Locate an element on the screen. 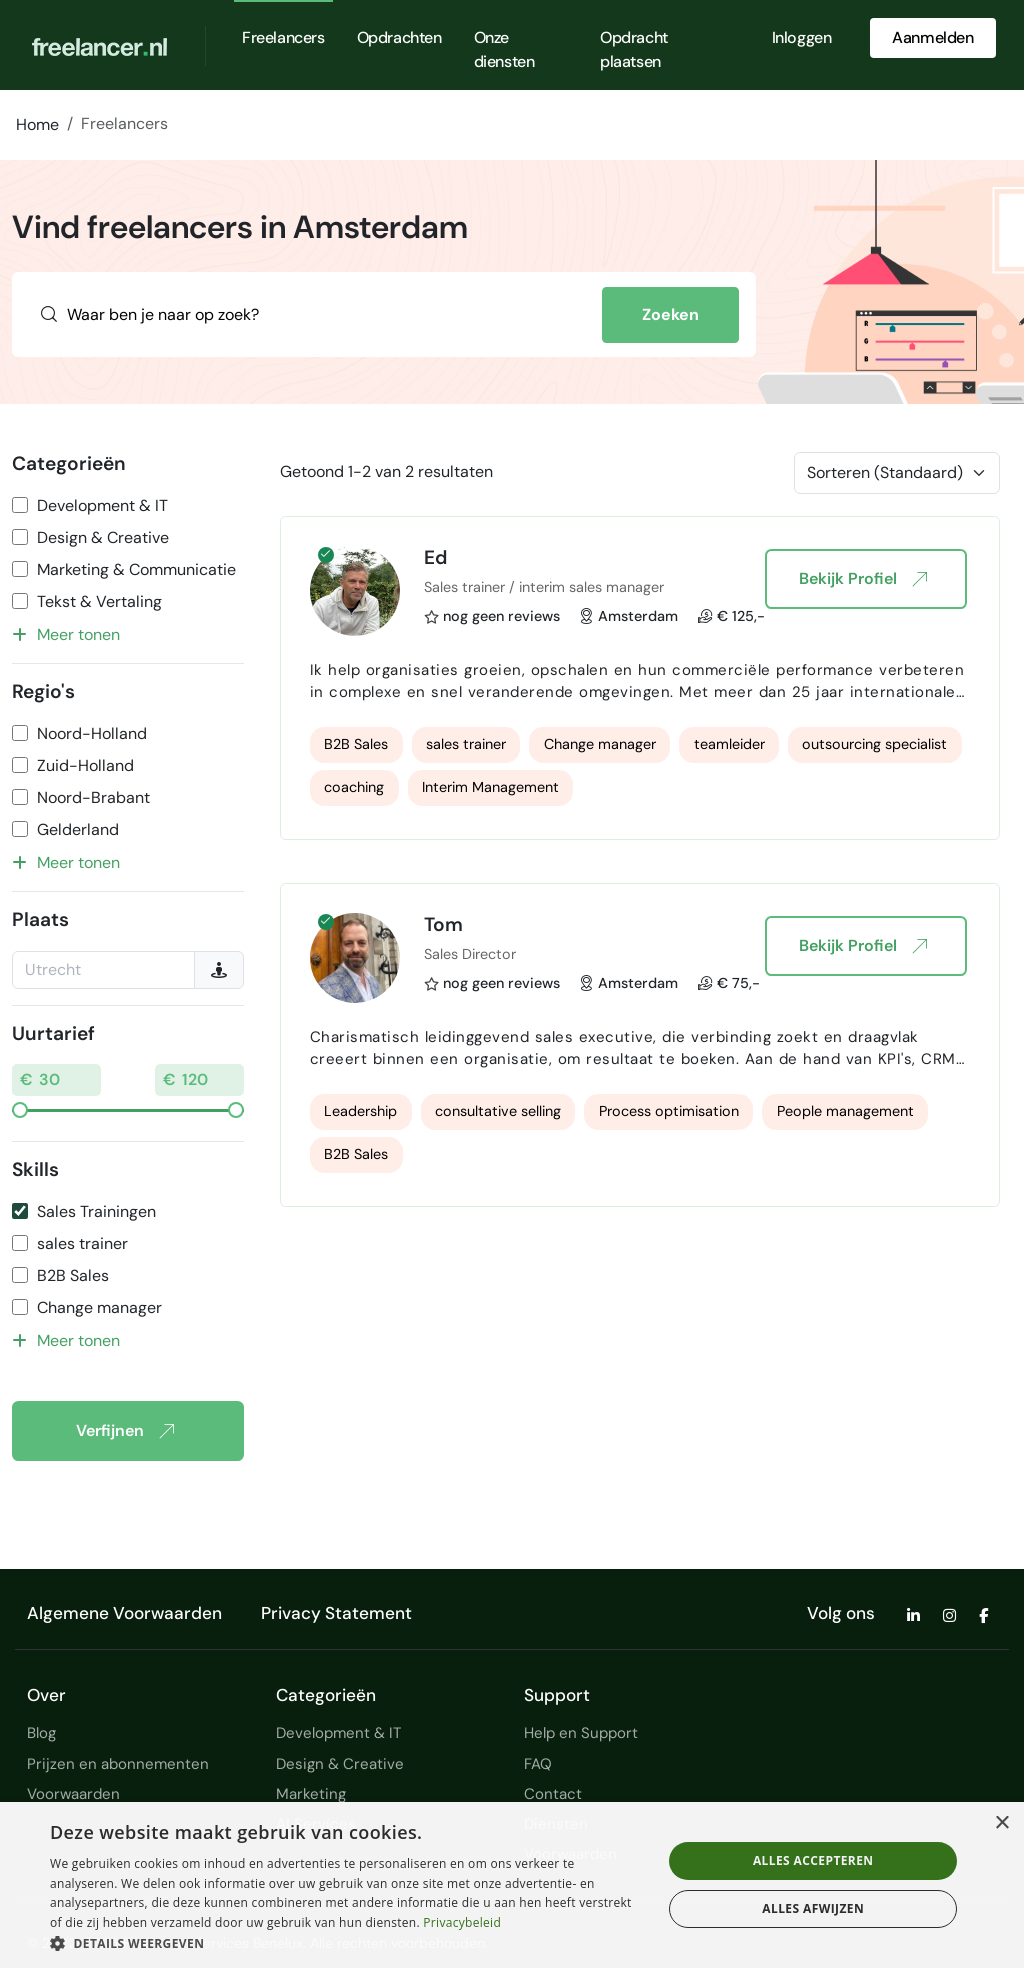  coaching is located at coordinates (354, 787).